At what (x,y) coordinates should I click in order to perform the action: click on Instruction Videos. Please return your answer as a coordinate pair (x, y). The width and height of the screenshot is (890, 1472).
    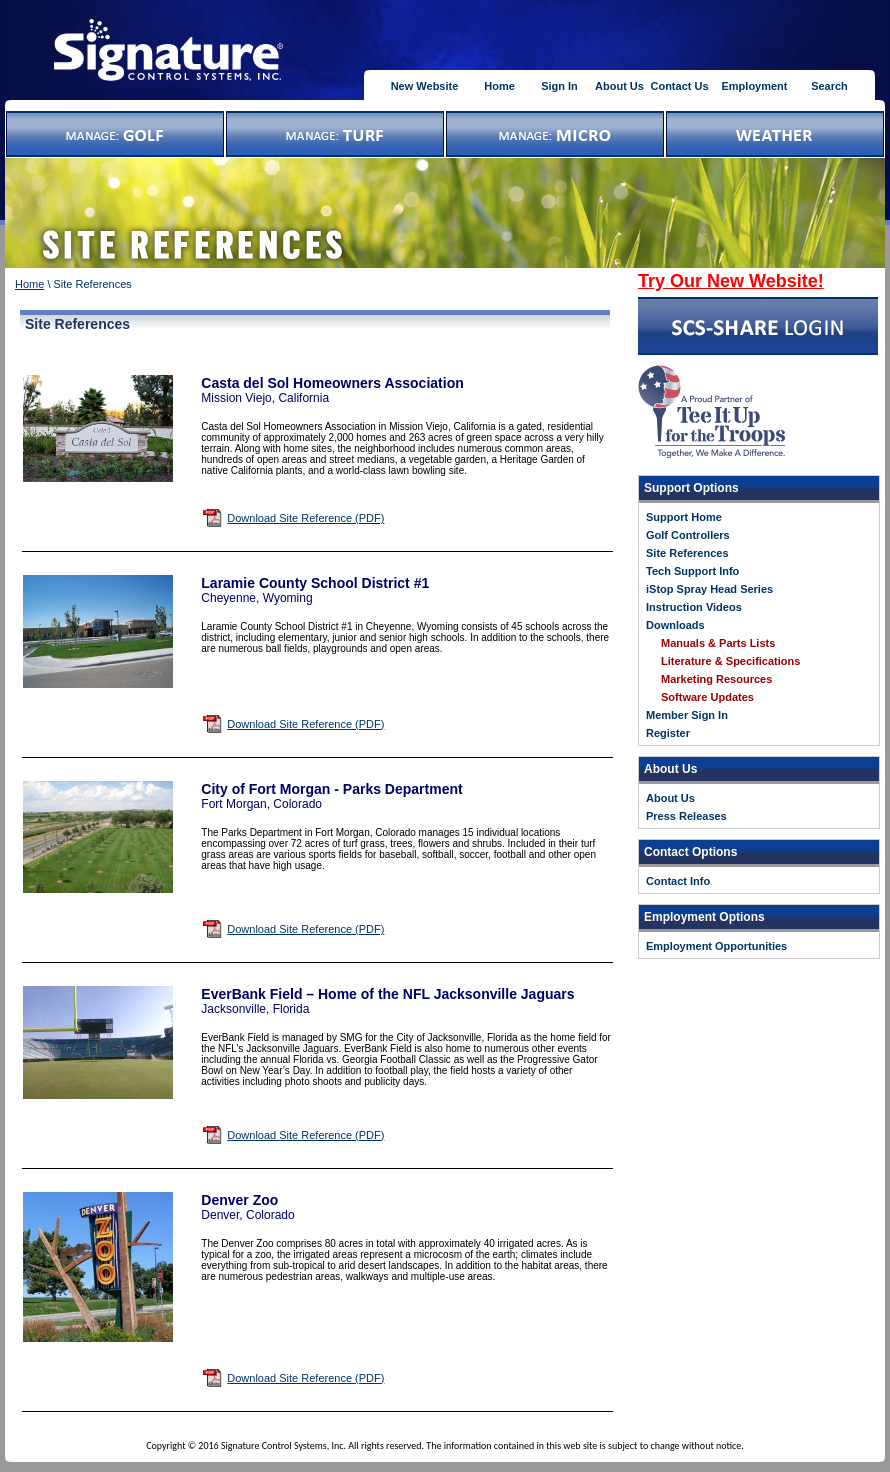
    Looking at the image, I should click on (694, 607).